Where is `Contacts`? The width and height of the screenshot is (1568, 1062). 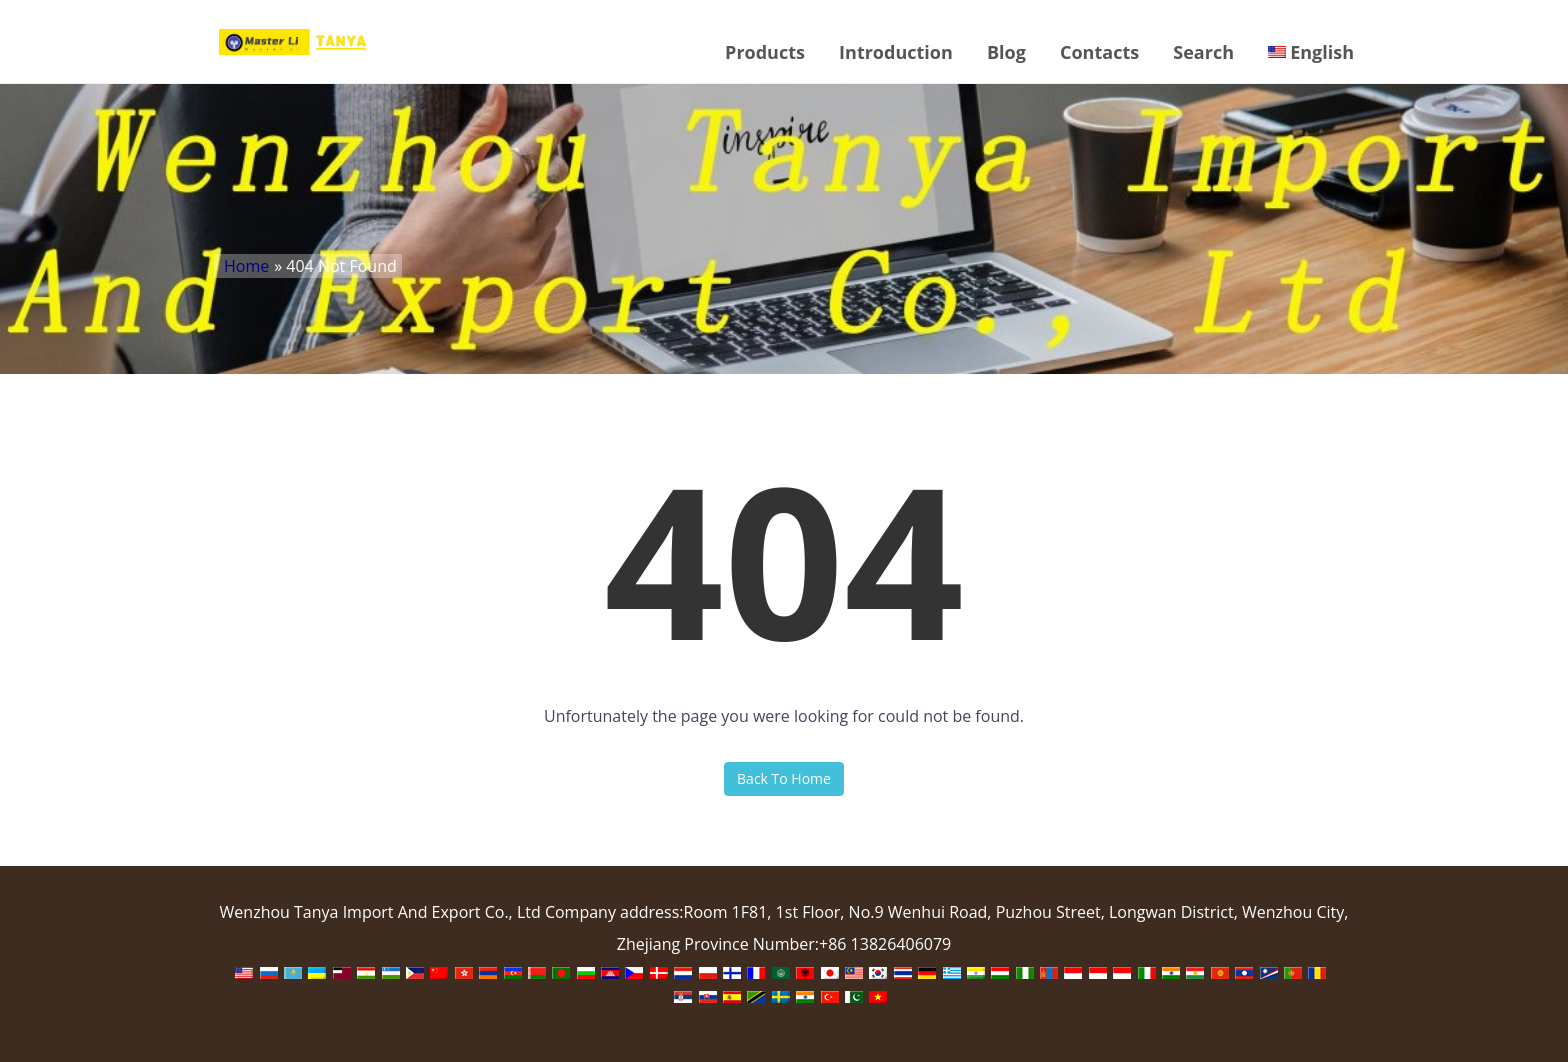
Contacts is located at coordinates (1099, 52).